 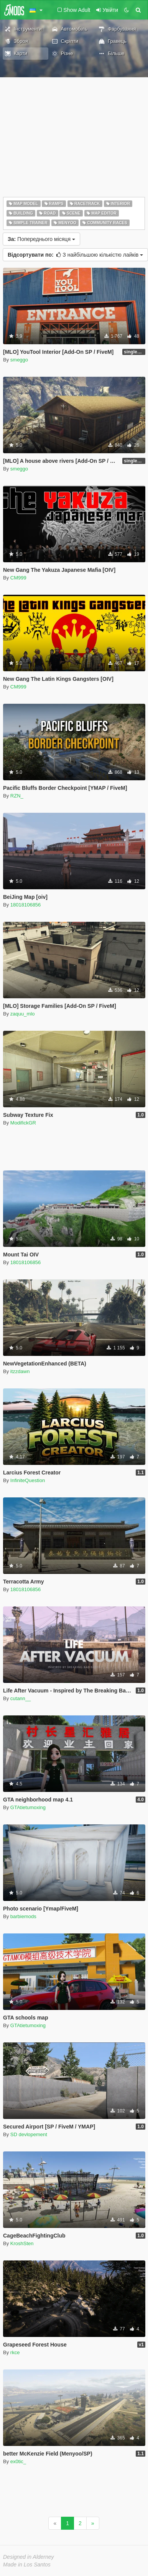 What do you see at coordinates (28, 2557) in the screenshot?
I see `Designed in Alderney` at bounding box center [28, 2557].